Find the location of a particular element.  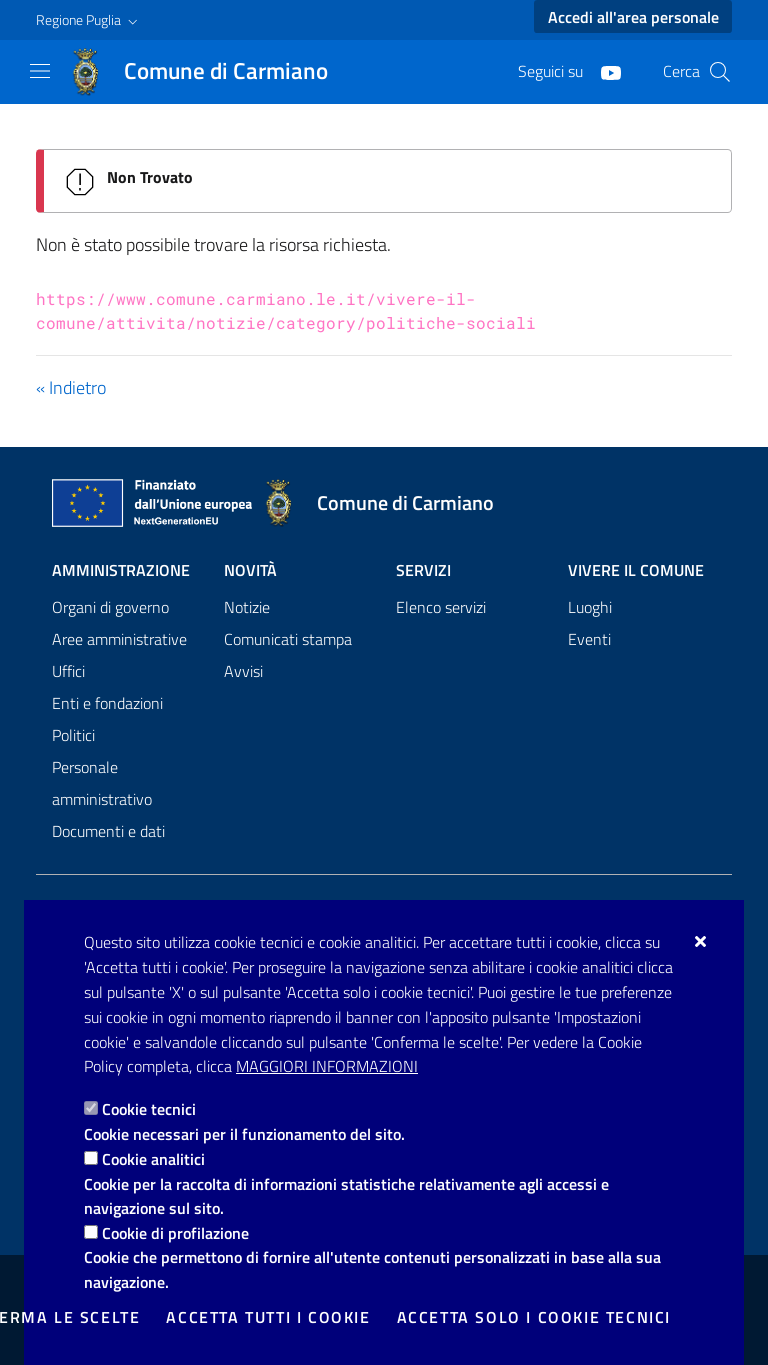

Luoghi is located at coordinates (590, 607).